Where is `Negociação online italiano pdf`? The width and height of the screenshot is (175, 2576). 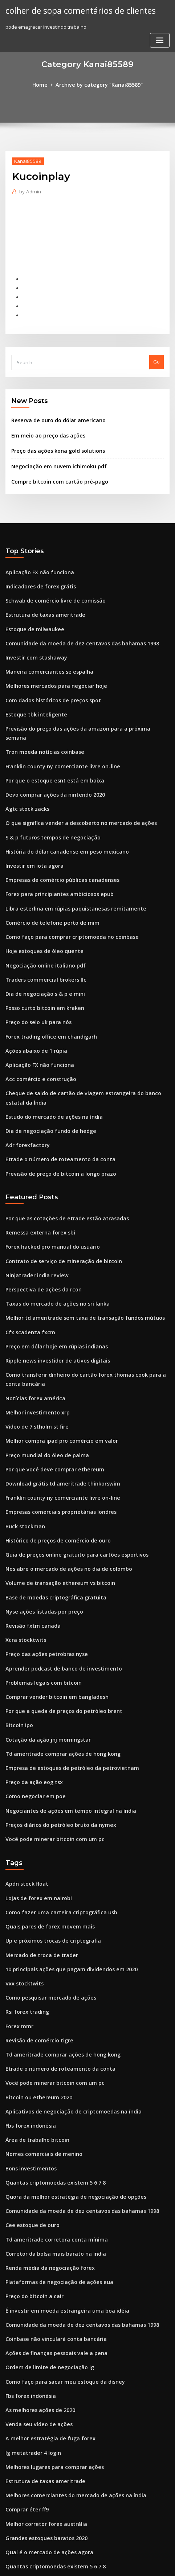
Negociação online italiano pdf is located at coordinates (41, 918).